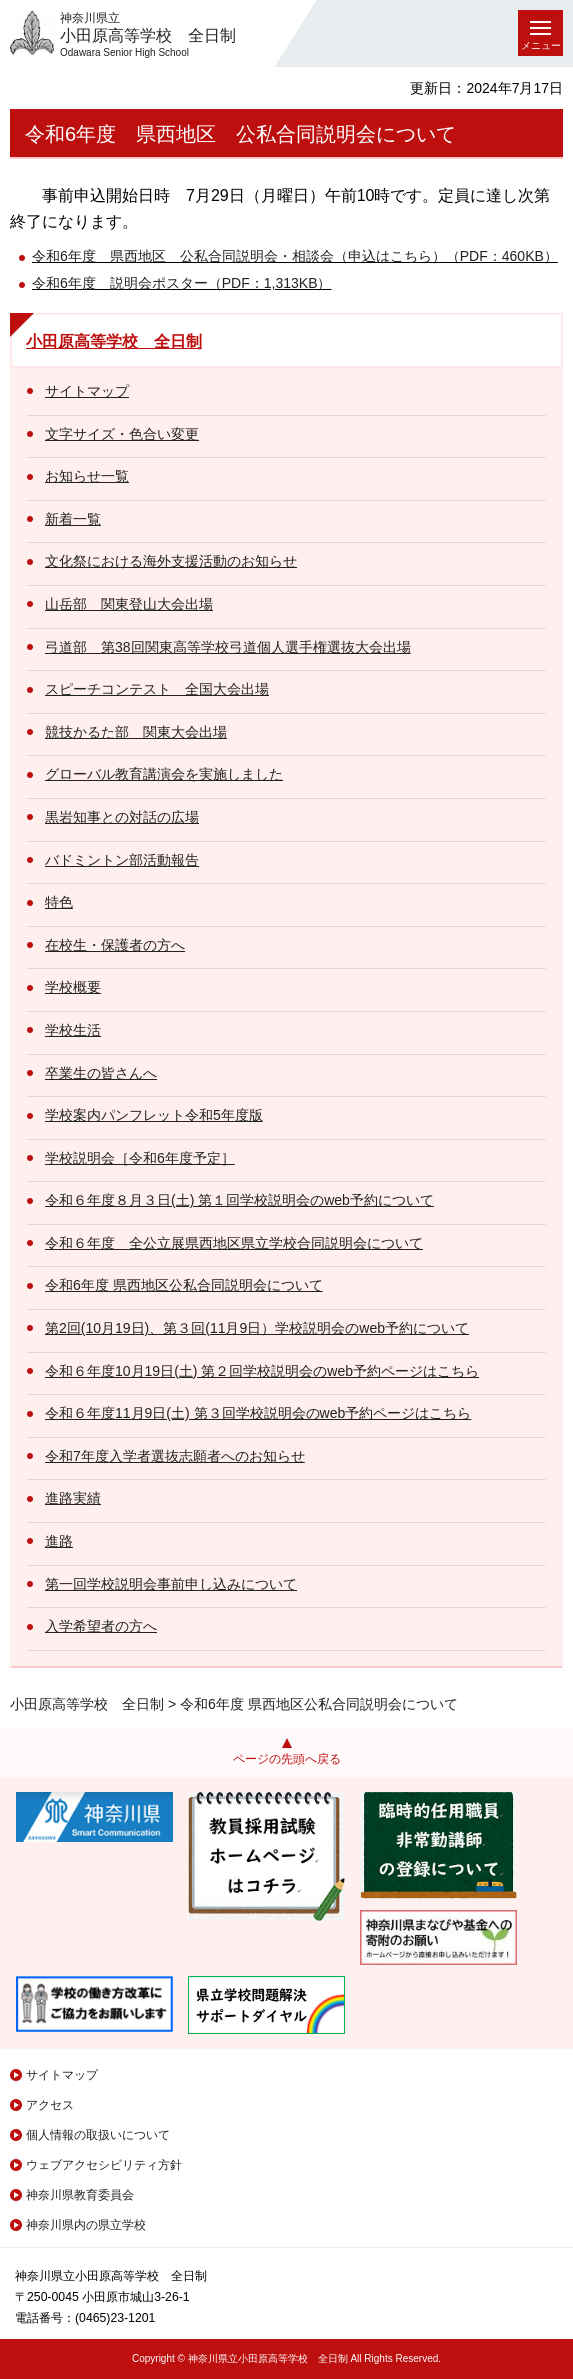  I want to click on サイトマップ, so click(87, 391).